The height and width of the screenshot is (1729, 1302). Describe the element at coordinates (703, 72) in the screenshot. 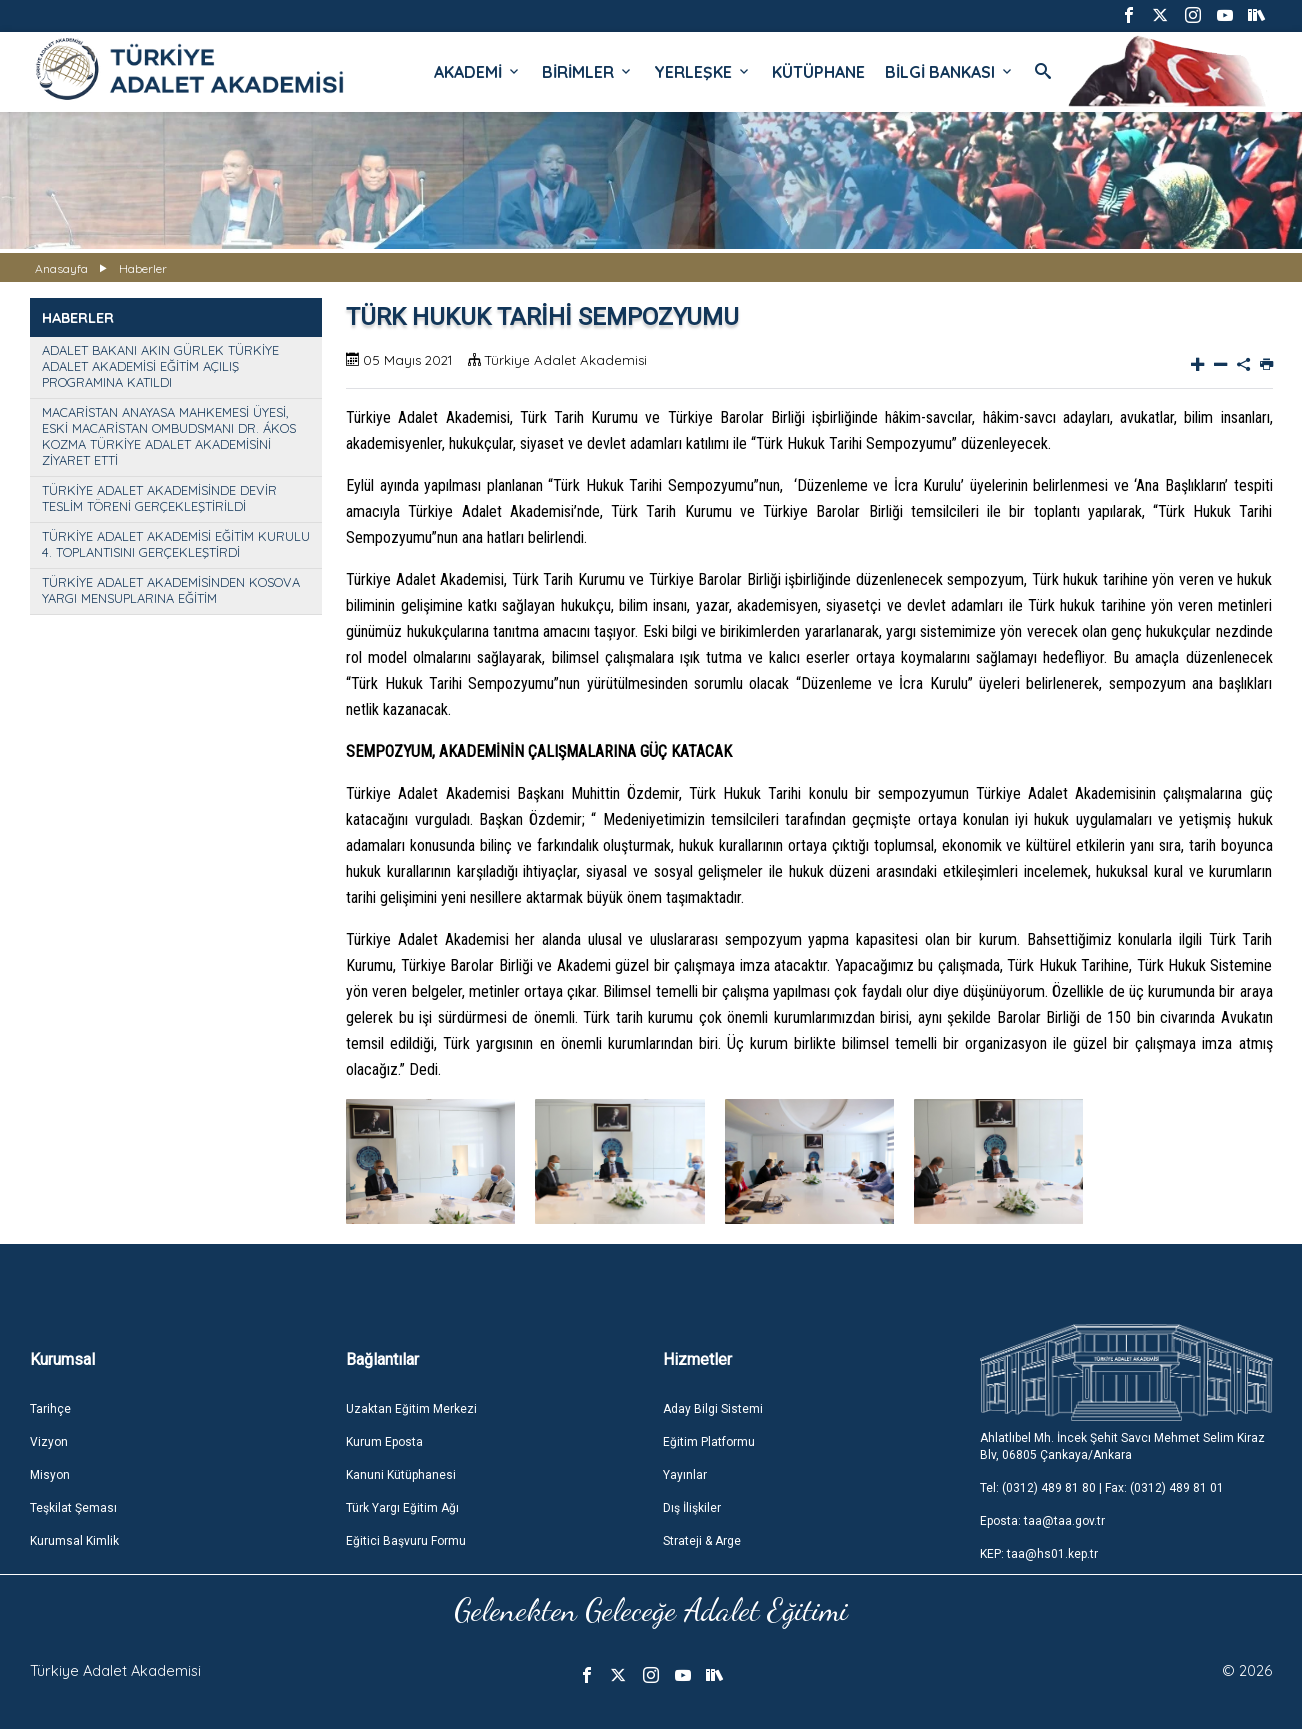

I see `YERLEŞKE` at that location.